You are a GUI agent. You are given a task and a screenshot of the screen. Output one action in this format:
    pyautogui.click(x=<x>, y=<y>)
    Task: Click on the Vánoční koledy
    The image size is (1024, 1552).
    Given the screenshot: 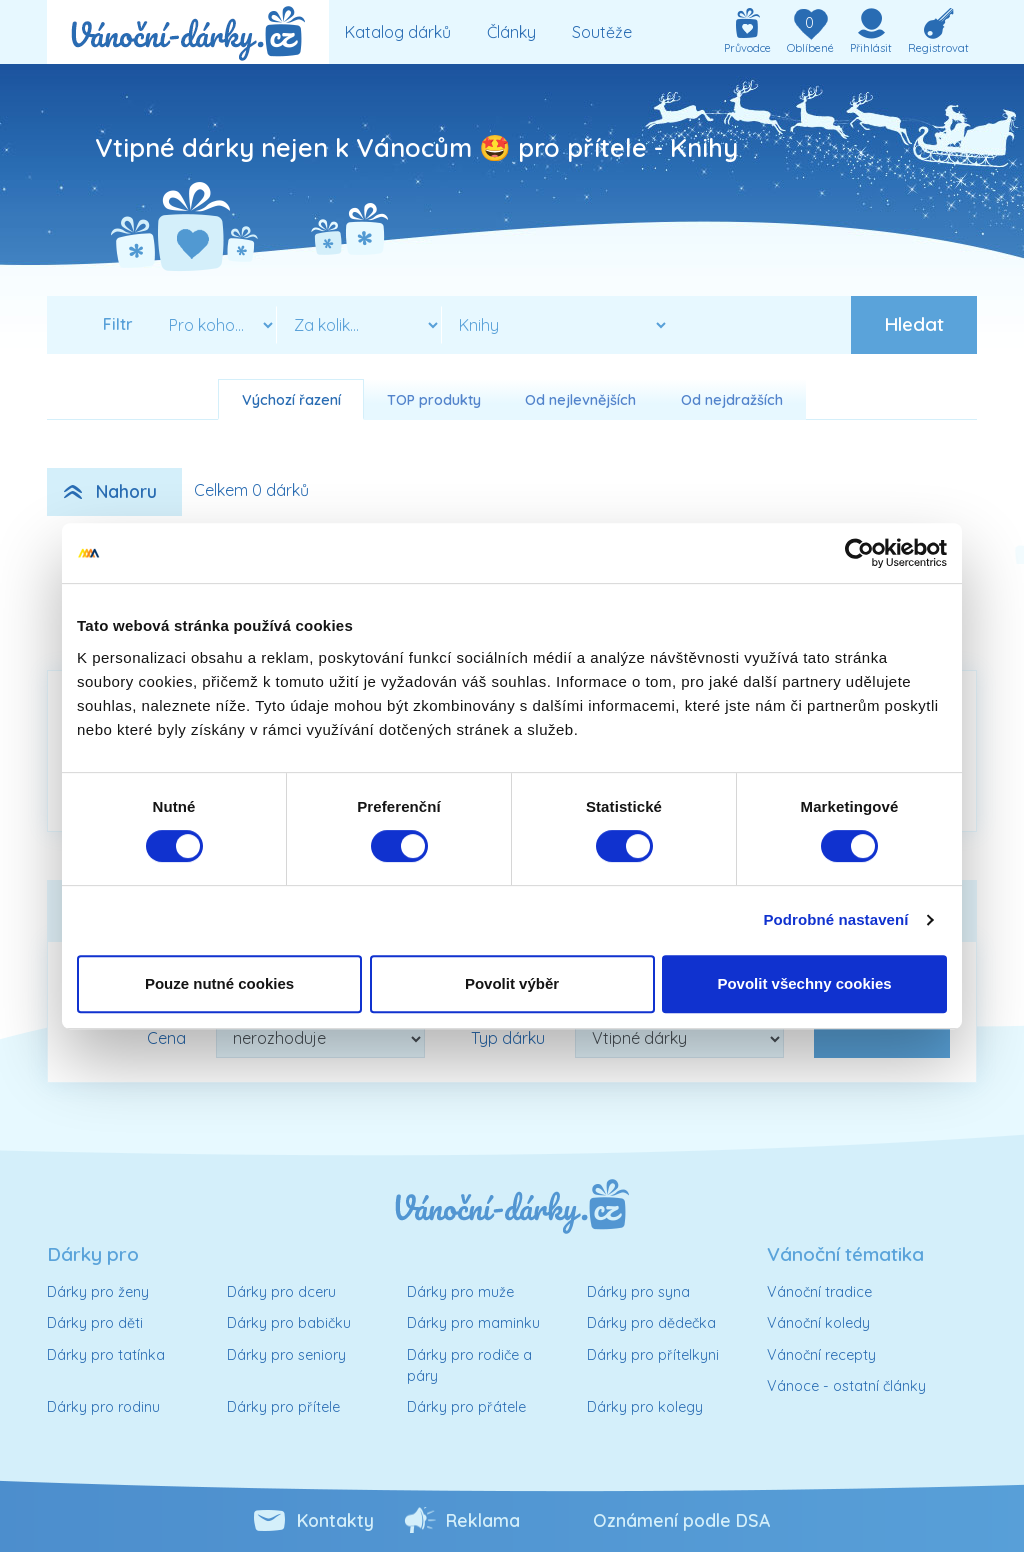 What is the action you would take?
    pyautogui.click(x=818, y=1323)
    